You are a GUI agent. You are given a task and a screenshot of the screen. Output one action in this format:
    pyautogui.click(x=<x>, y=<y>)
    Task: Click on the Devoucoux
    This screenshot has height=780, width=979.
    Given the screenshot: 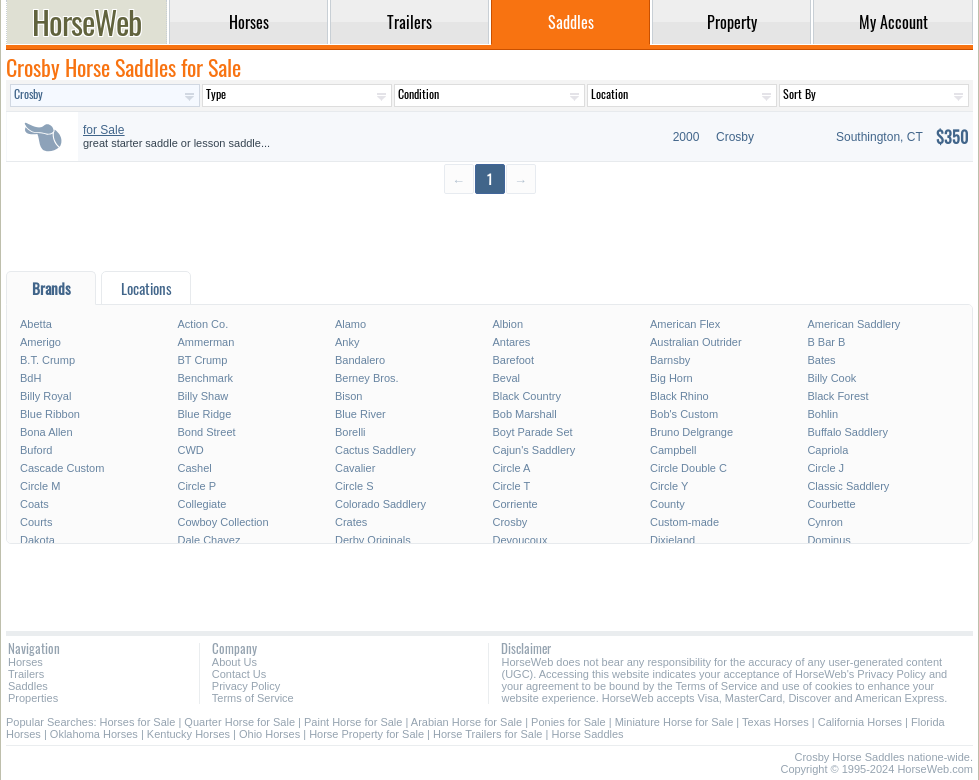 What is the action you would take?
    pyautogui.click(x=519, y=540)
    